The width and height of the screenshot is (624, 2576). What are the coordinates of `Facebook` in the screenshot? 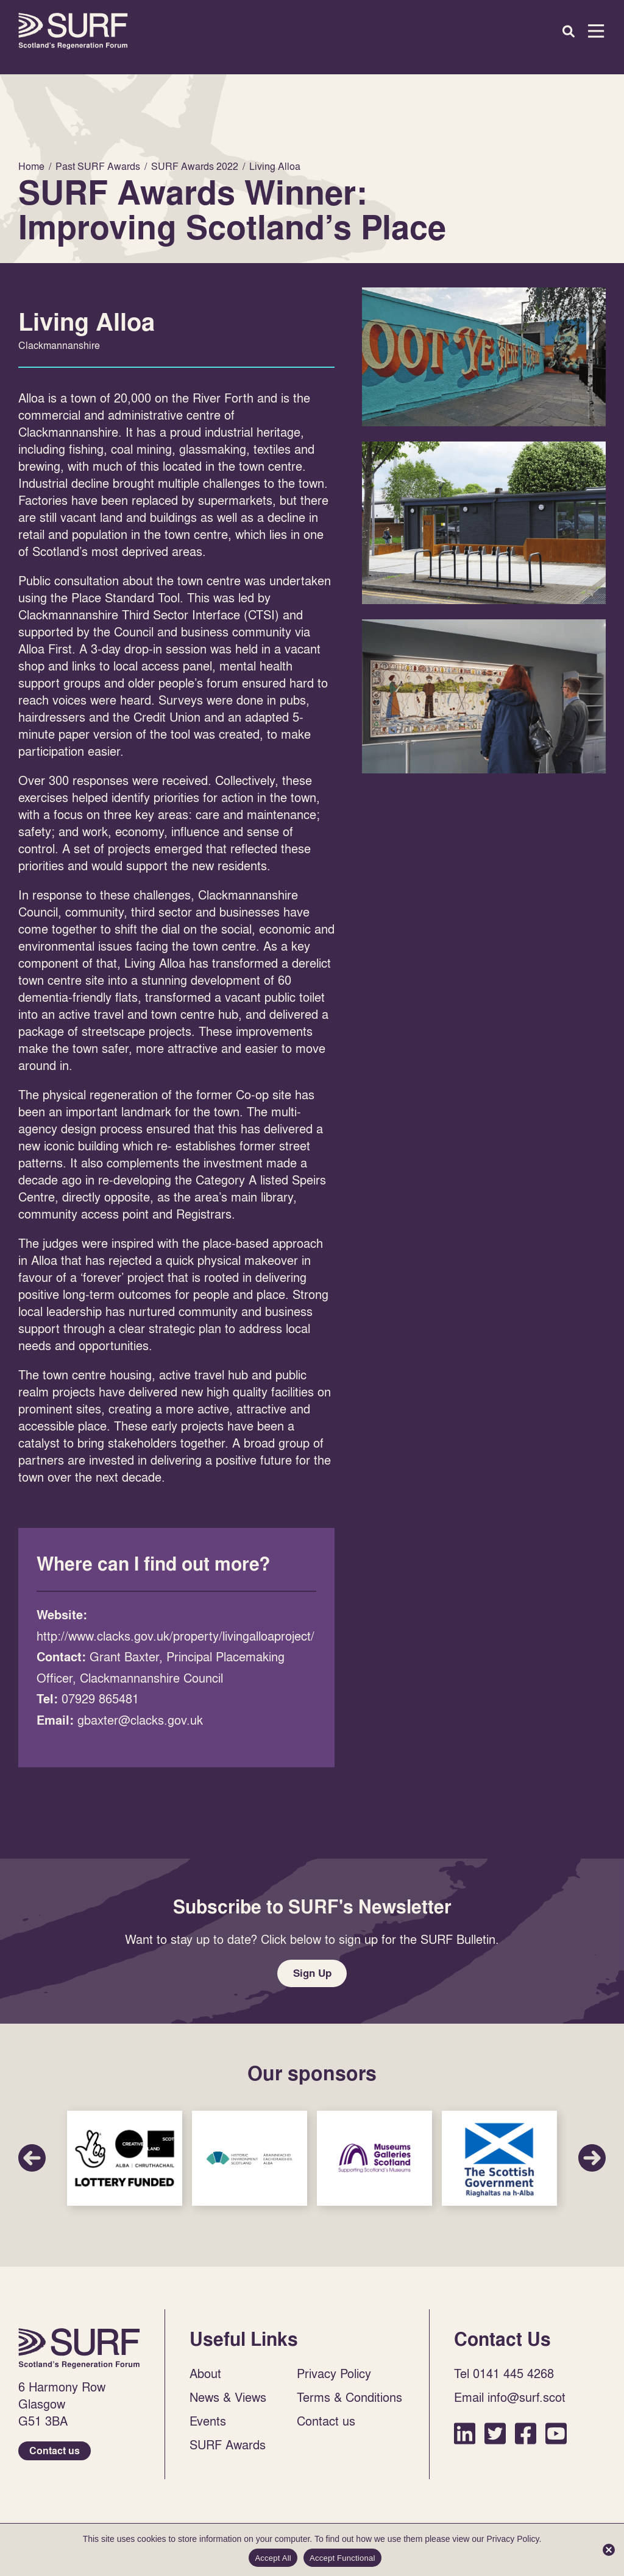 It's located at (525, 2438).